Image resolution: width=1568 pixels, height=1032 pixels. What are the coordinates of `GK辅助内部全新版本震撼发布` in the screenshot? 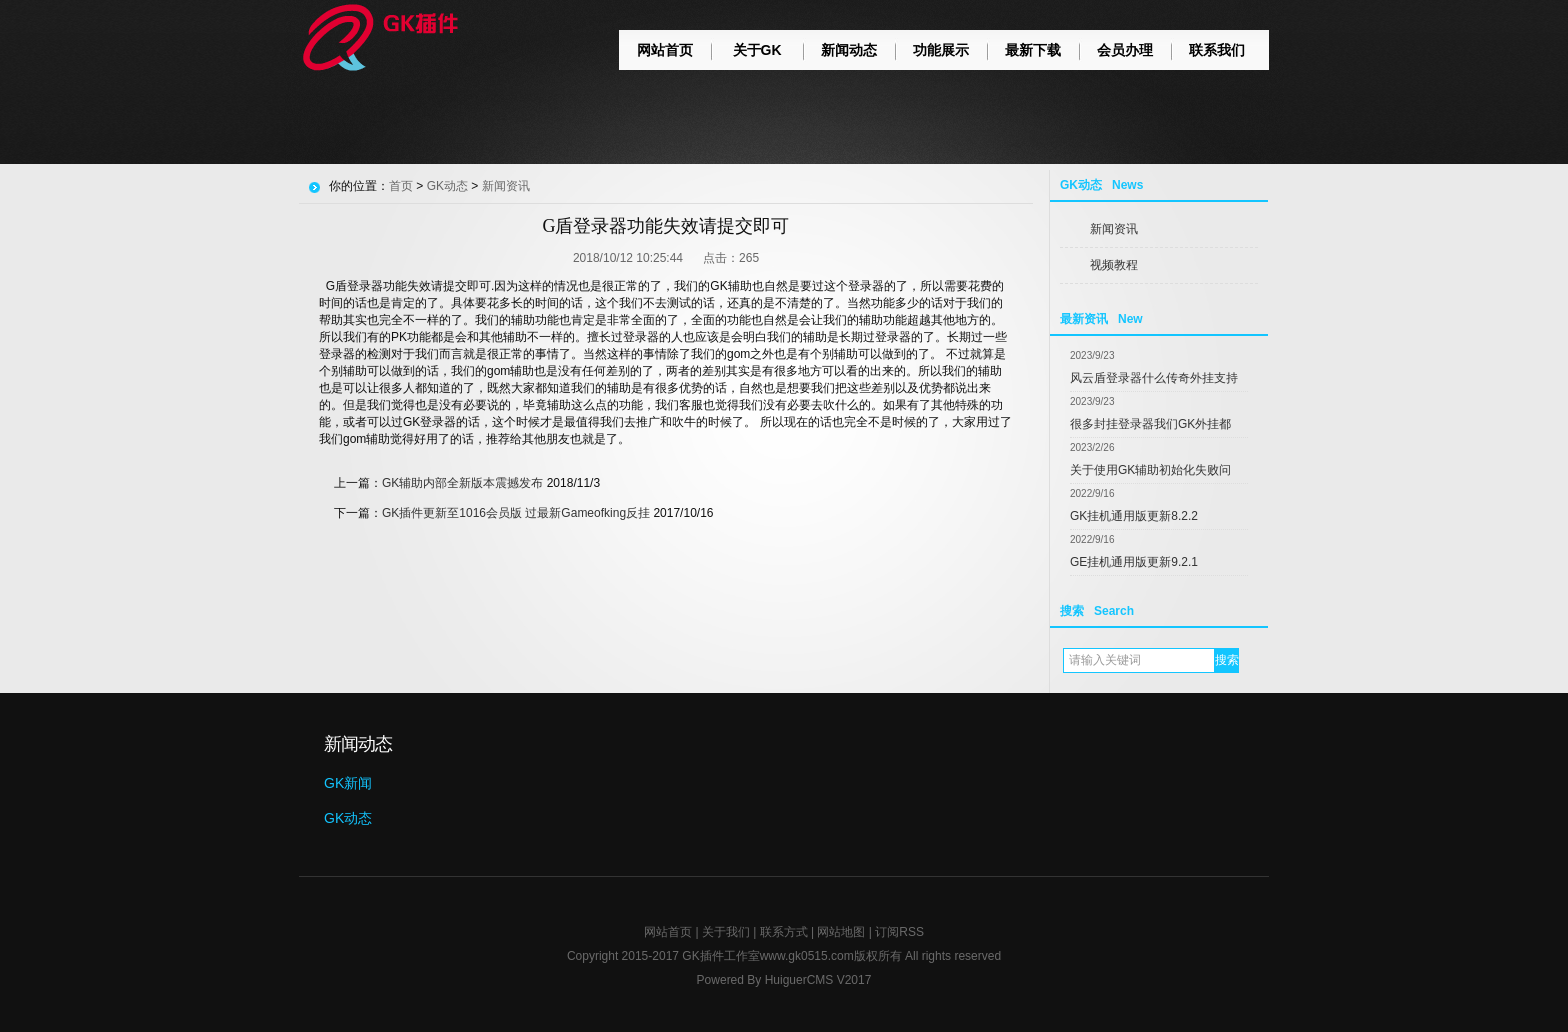 It's located at (462, 483).